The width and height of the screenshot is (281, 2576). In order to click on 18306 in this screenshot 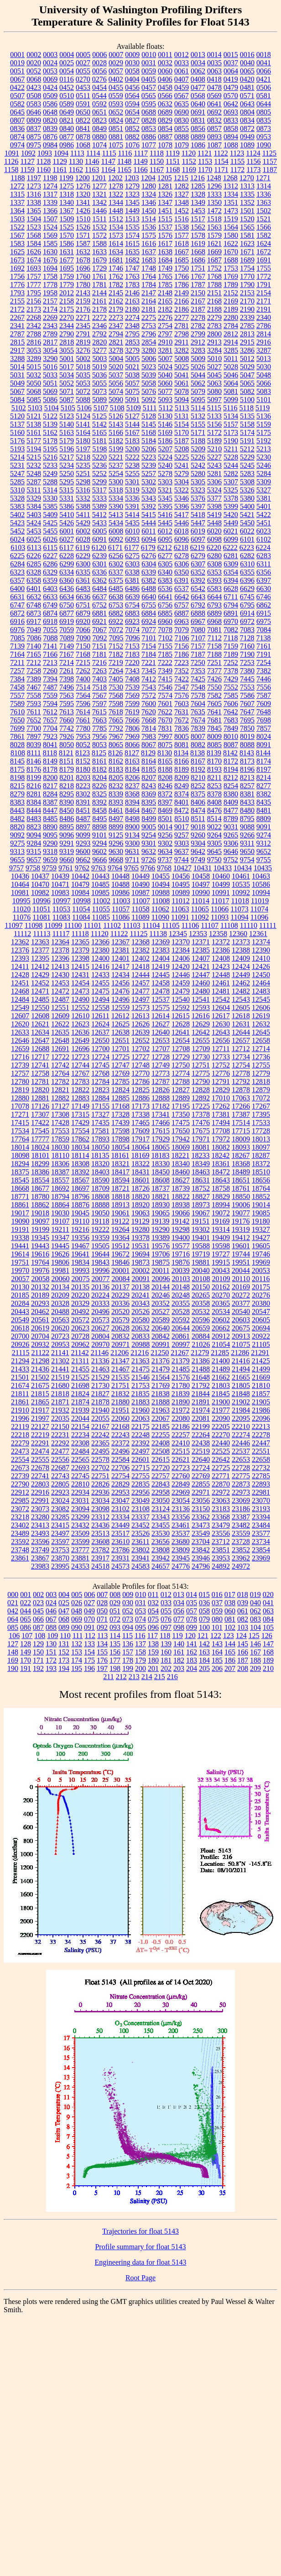, I will do `click(60, 1164)`.